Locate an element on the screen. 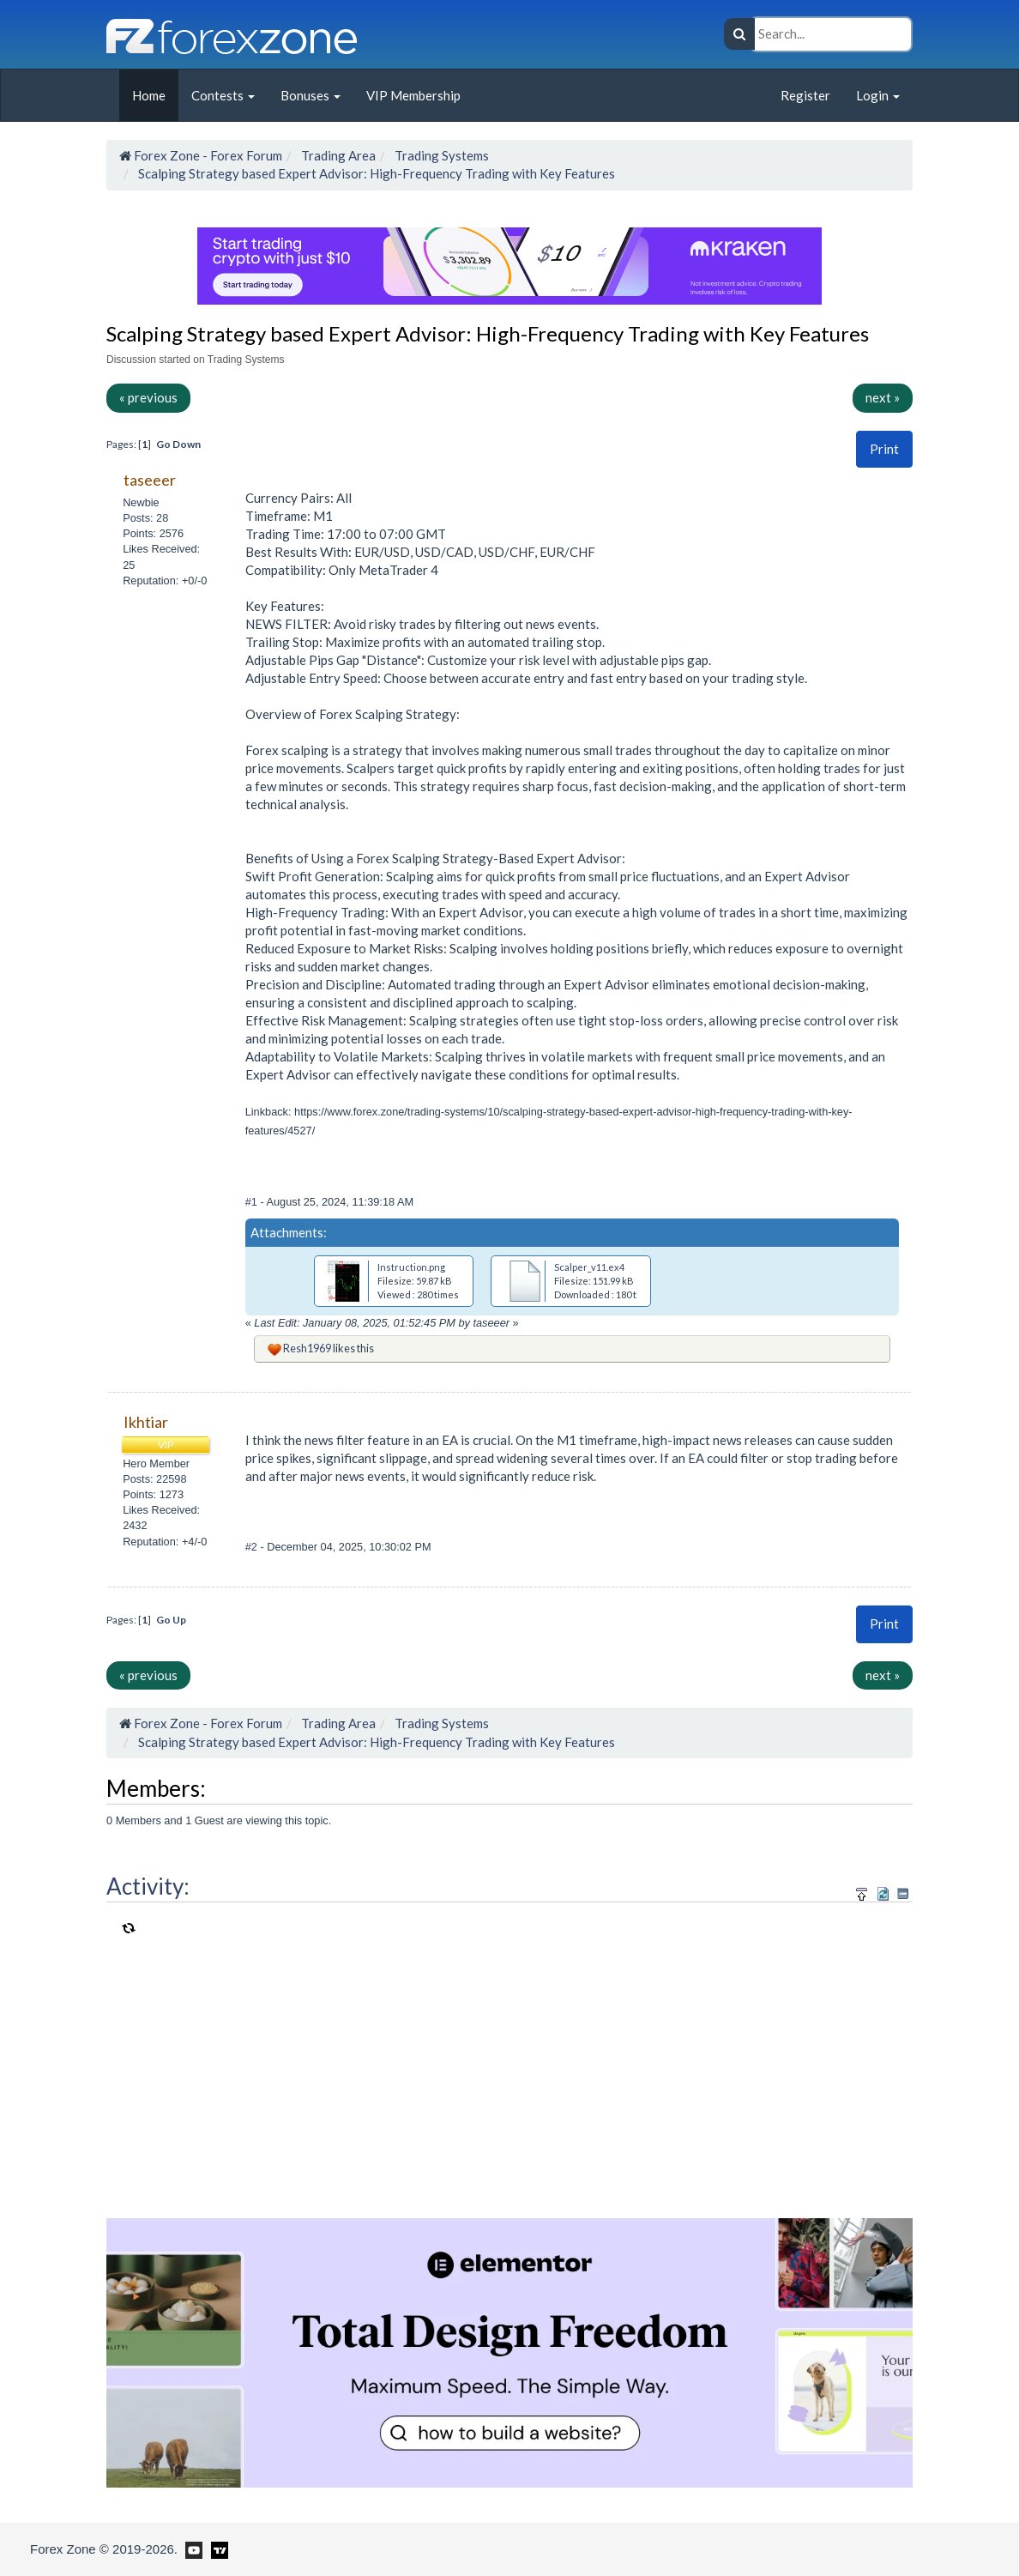  Posts: 22598 is located at coordinates (154, 1478).